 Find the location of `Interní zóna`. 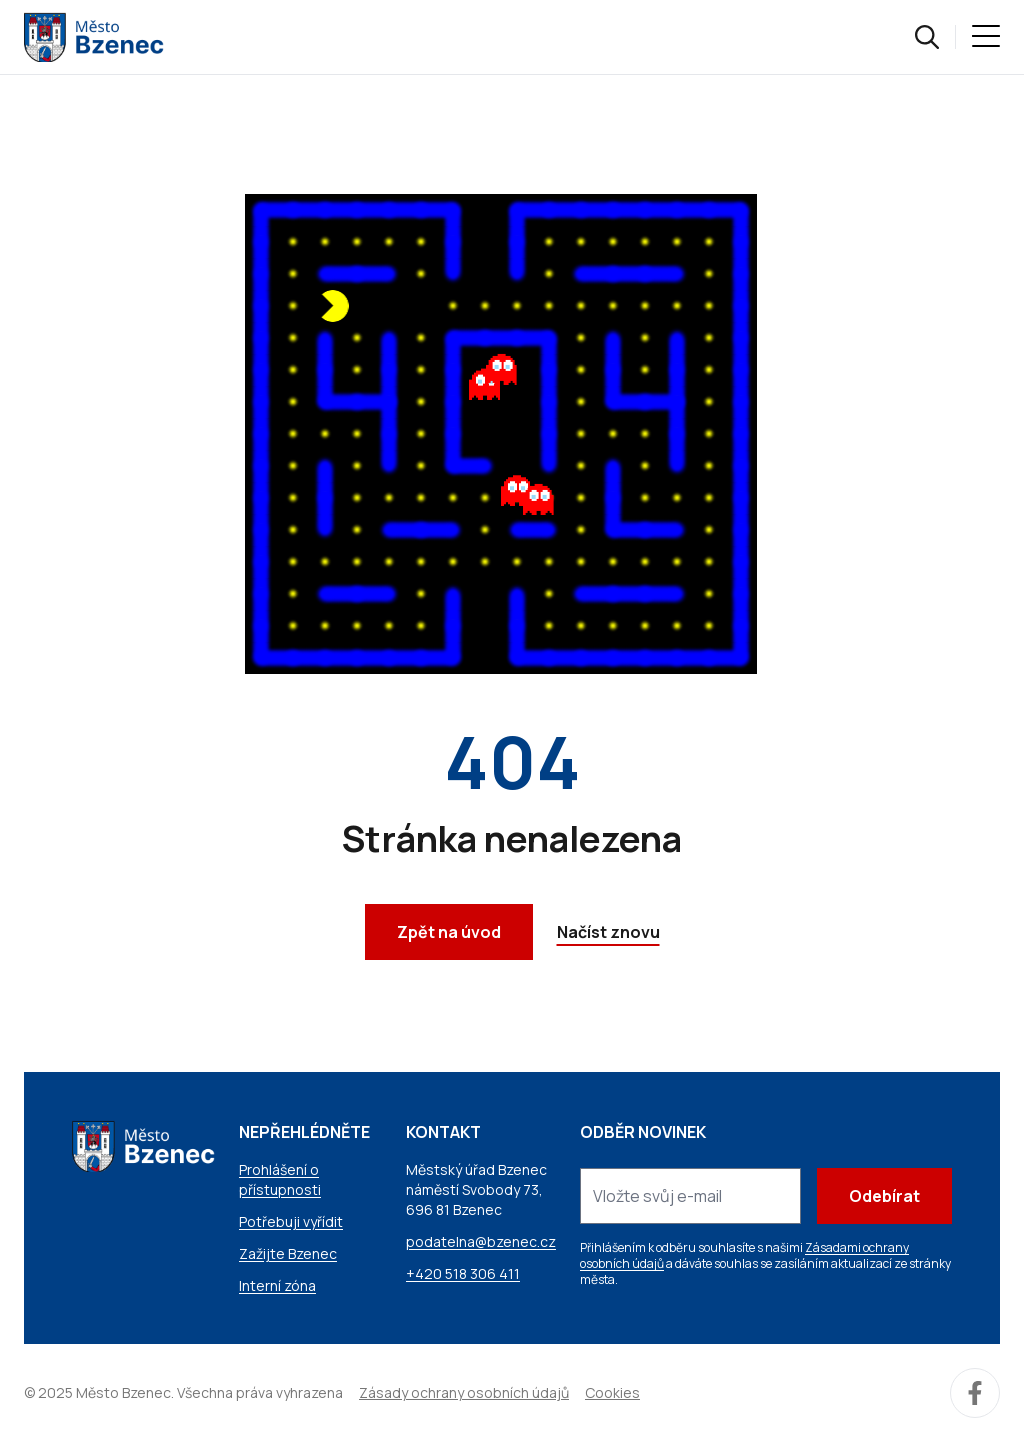

Interní zóna is located at coordinates (277, 1285).